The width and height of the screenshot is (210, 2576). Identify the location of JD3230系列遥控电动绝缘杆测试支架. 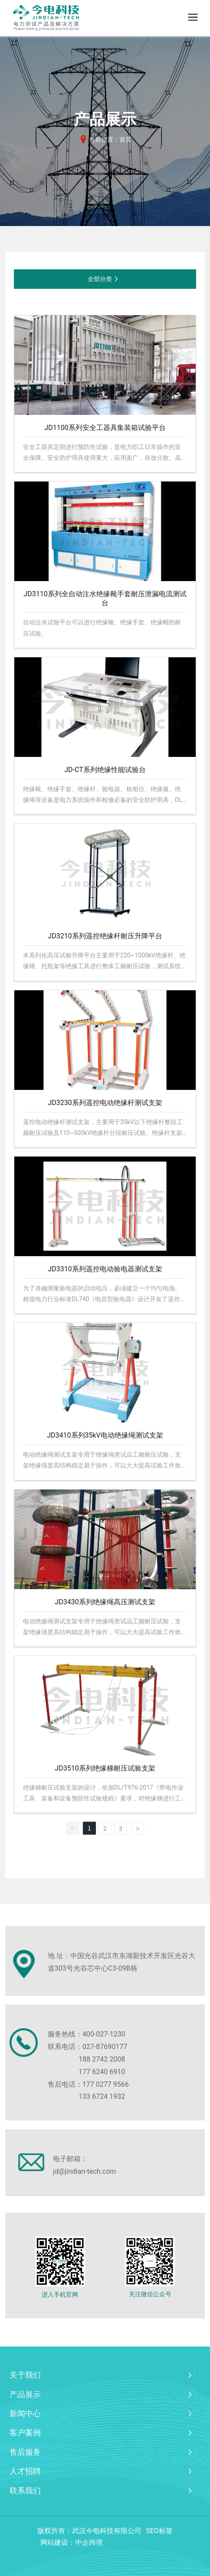
(105, 1103).